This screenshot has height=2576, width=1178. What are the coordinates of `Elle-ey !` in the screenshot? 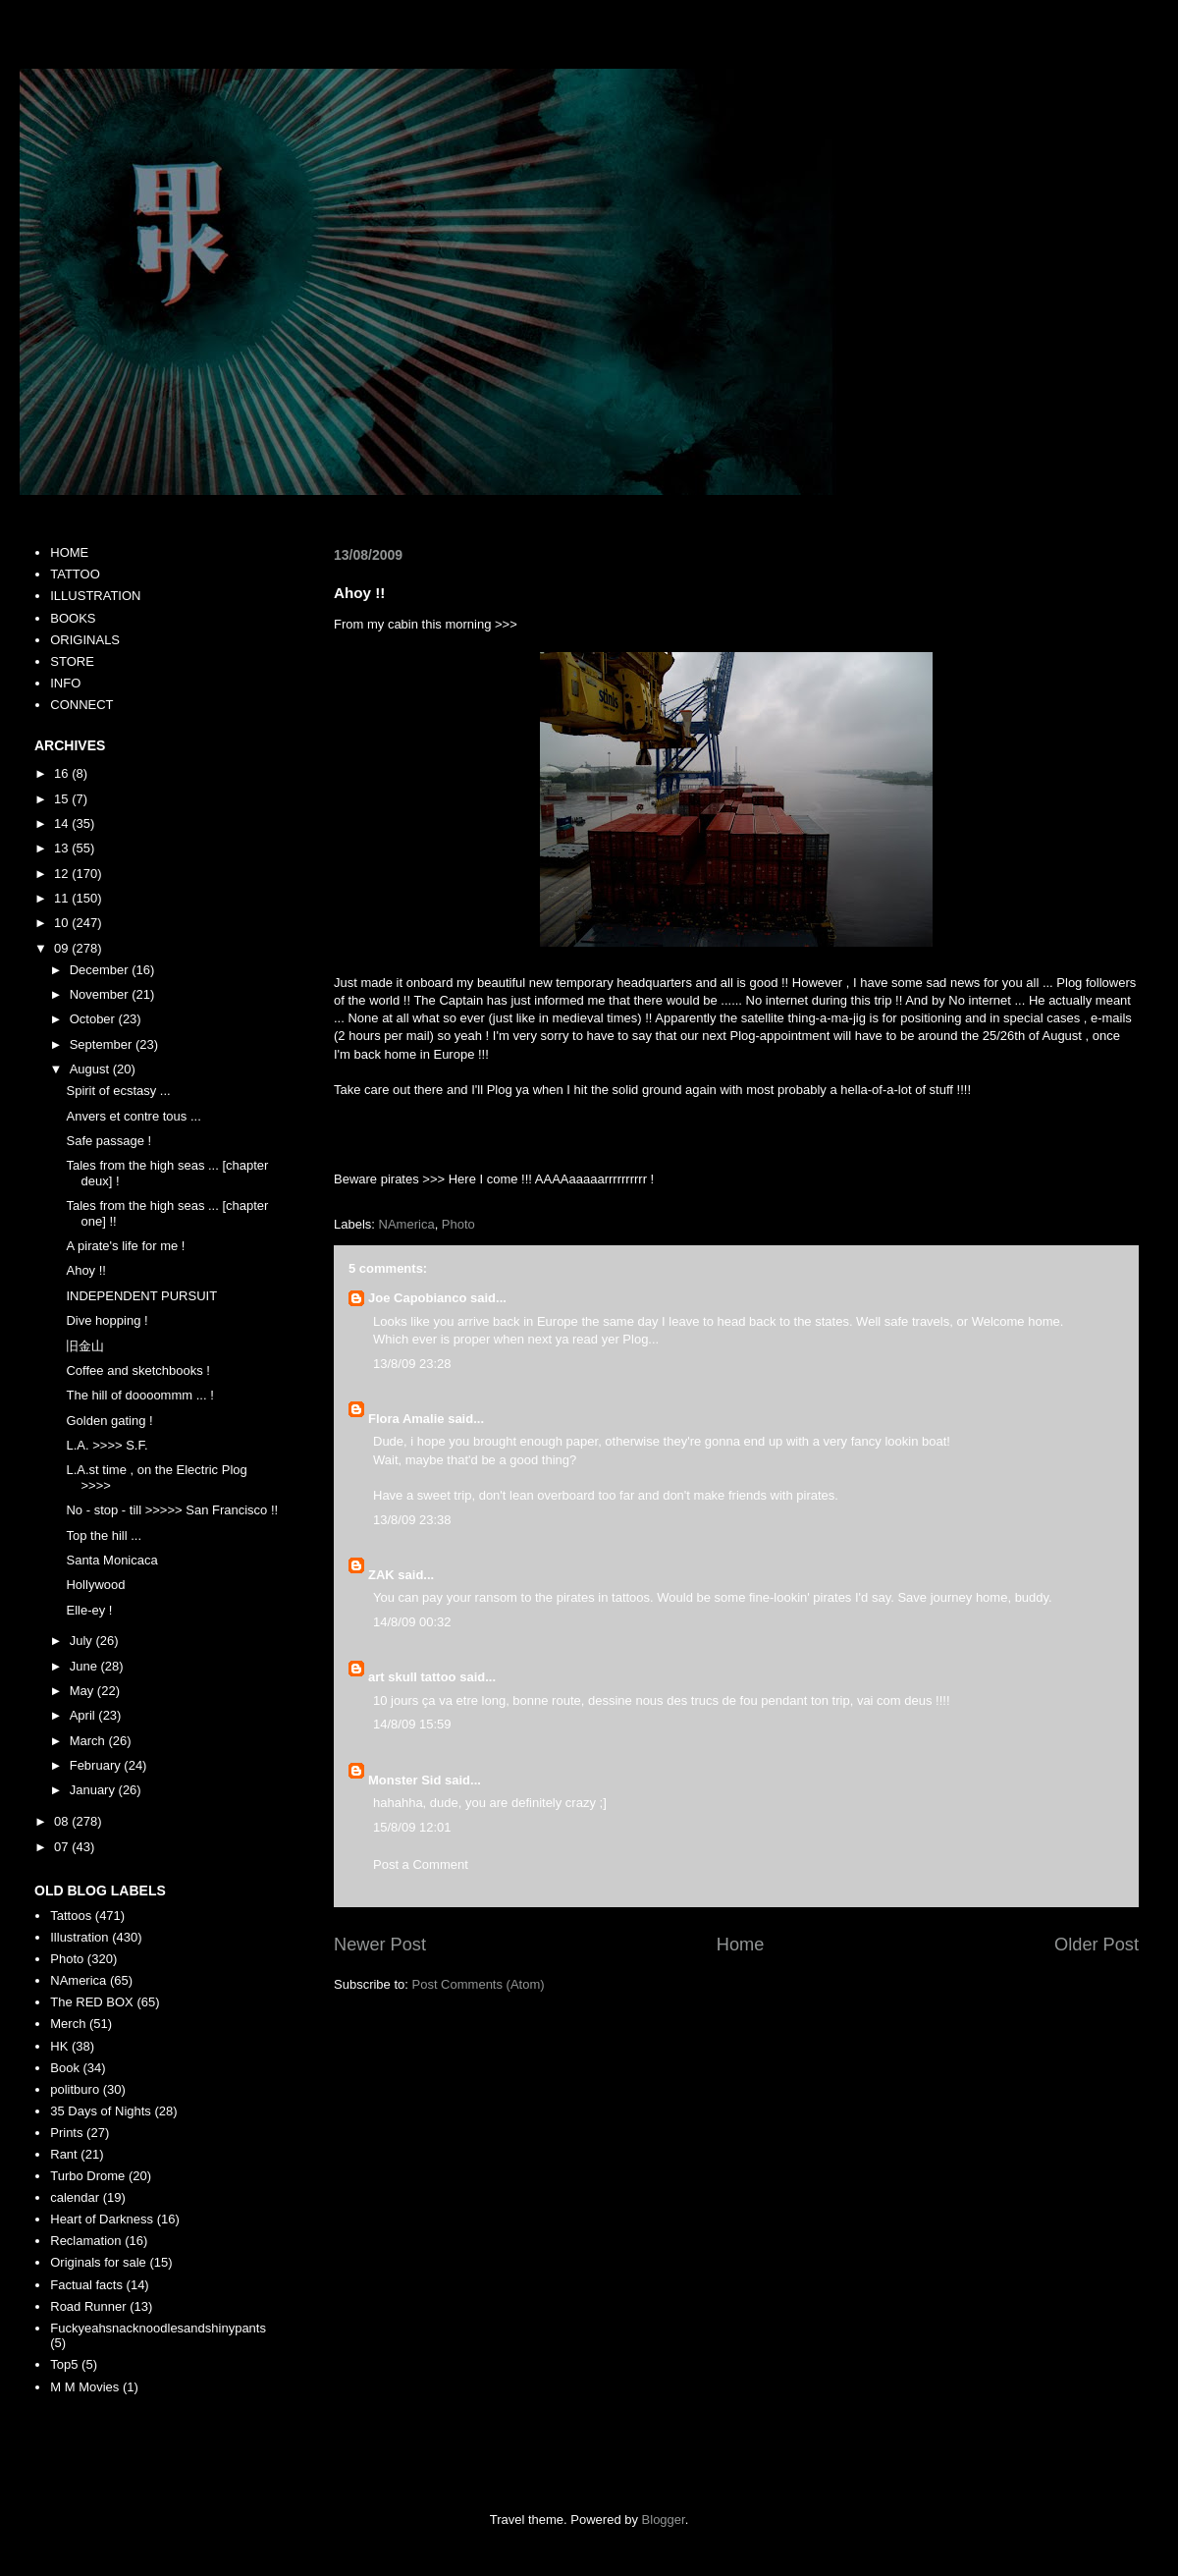 It's located at (89, 1610).